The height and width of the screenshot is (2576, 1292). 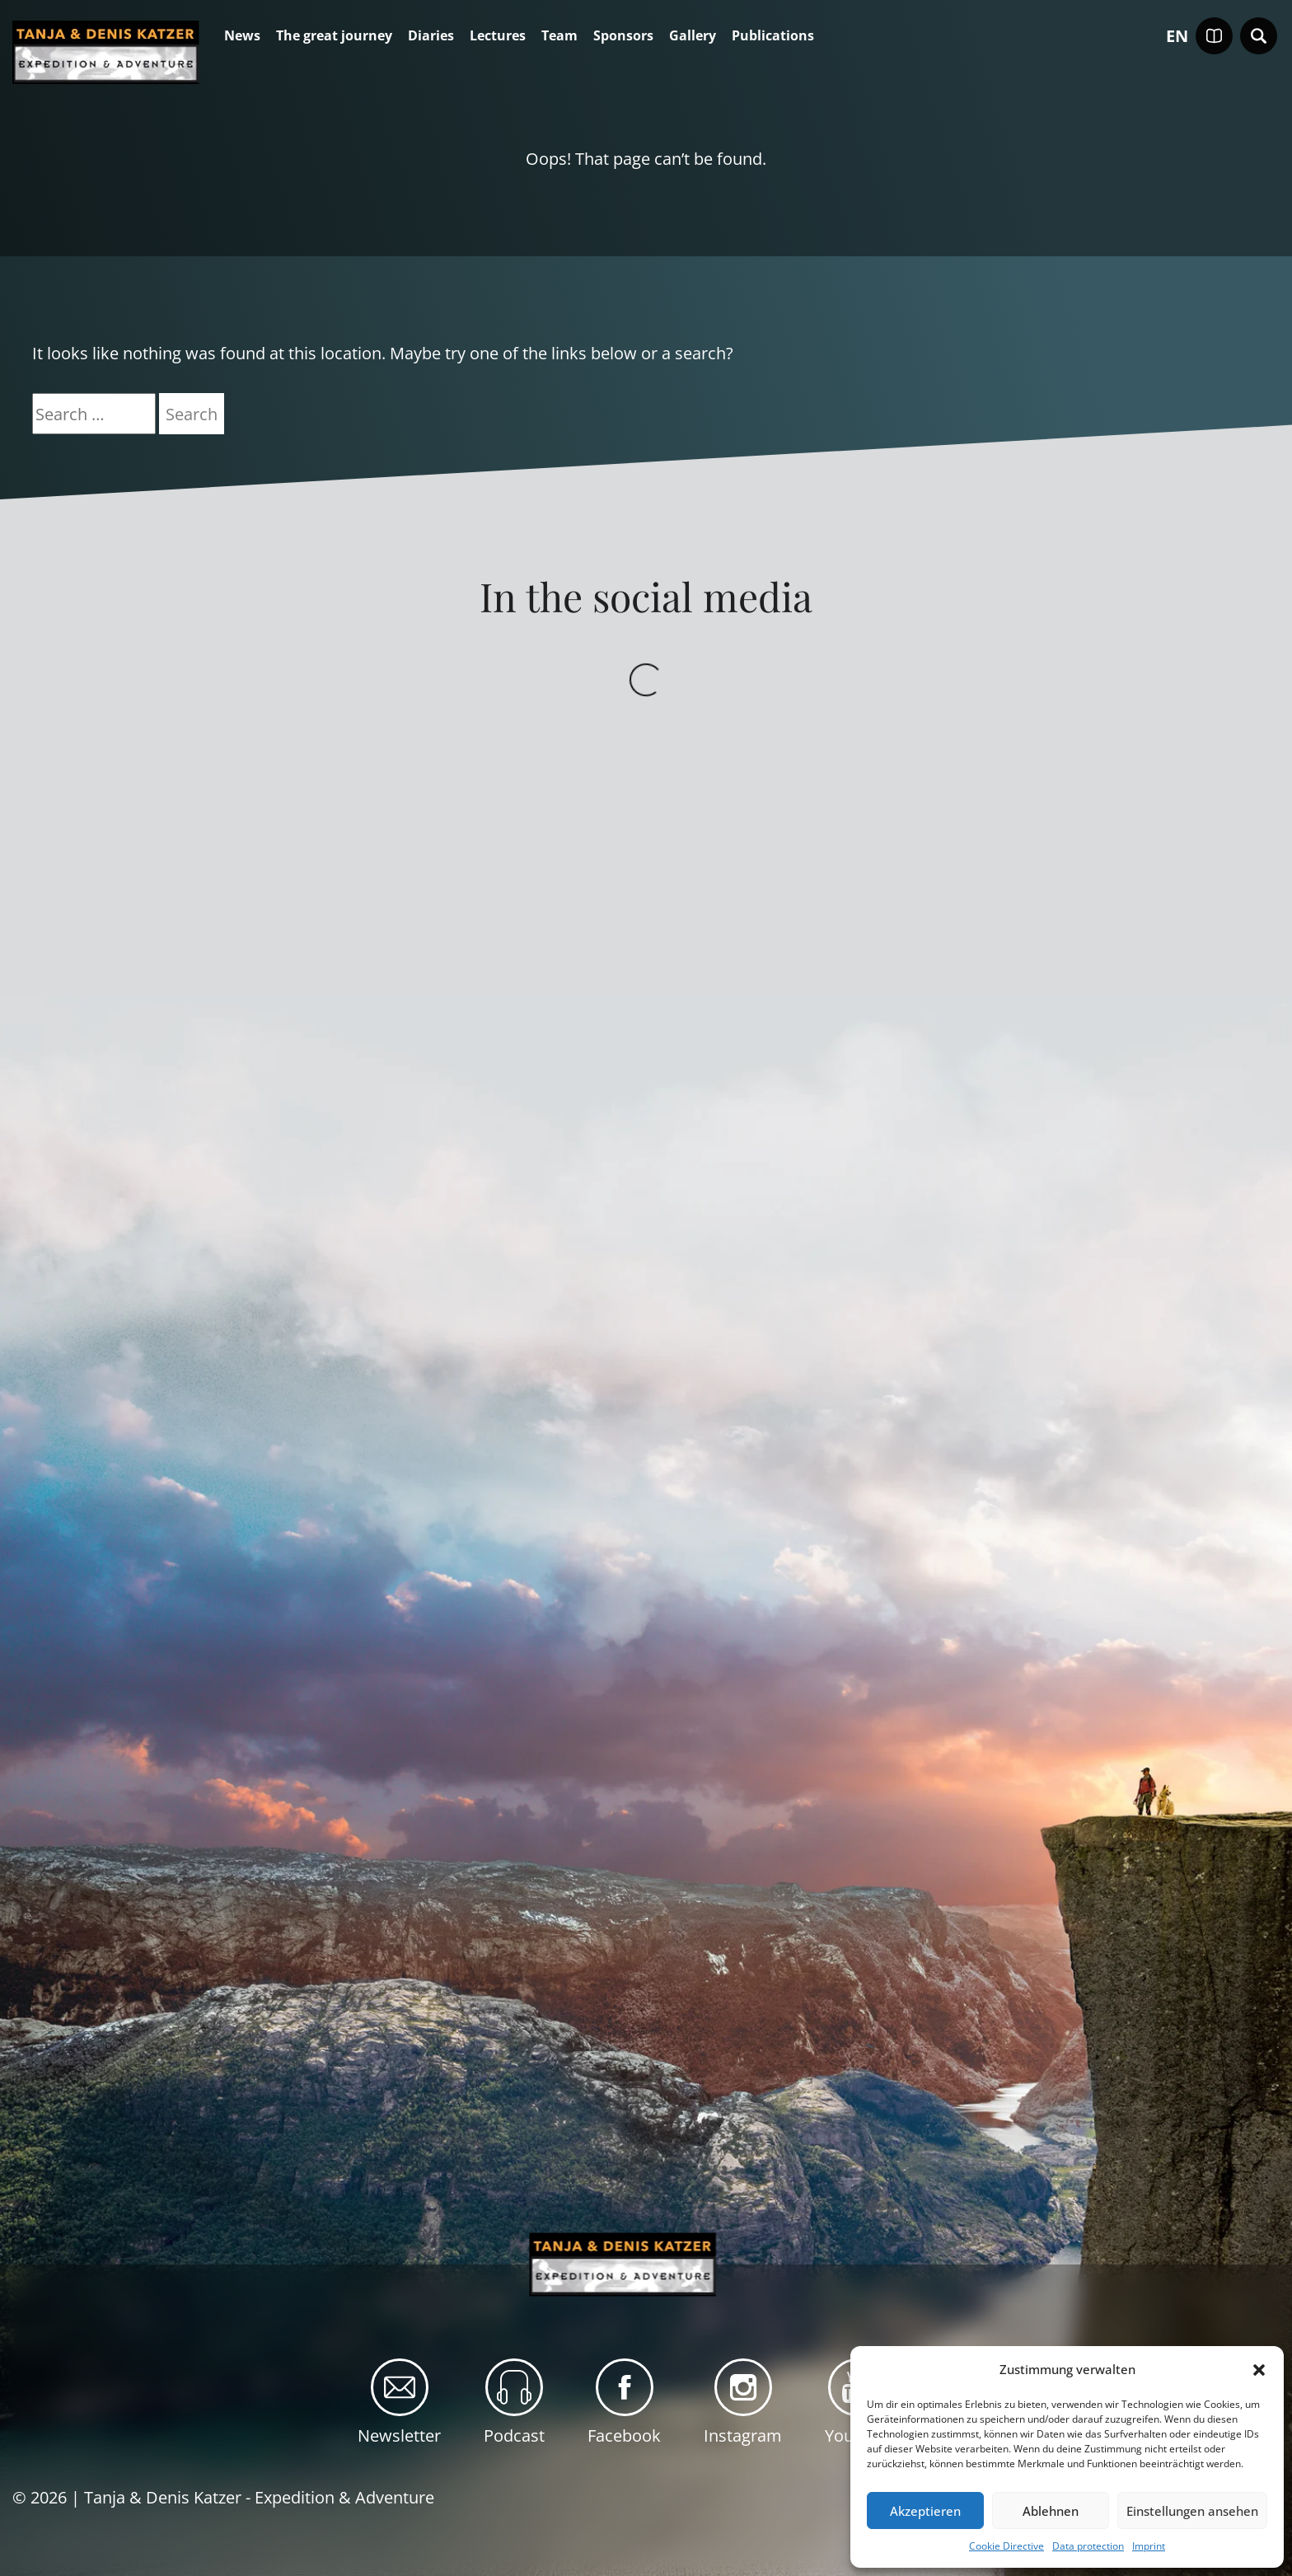 What do you see at coordinates (259, 2497) in the screenshot?
I see `Tanja & Denis Katzer - Expedition & Adventure` at bounding box center [259, 2497].